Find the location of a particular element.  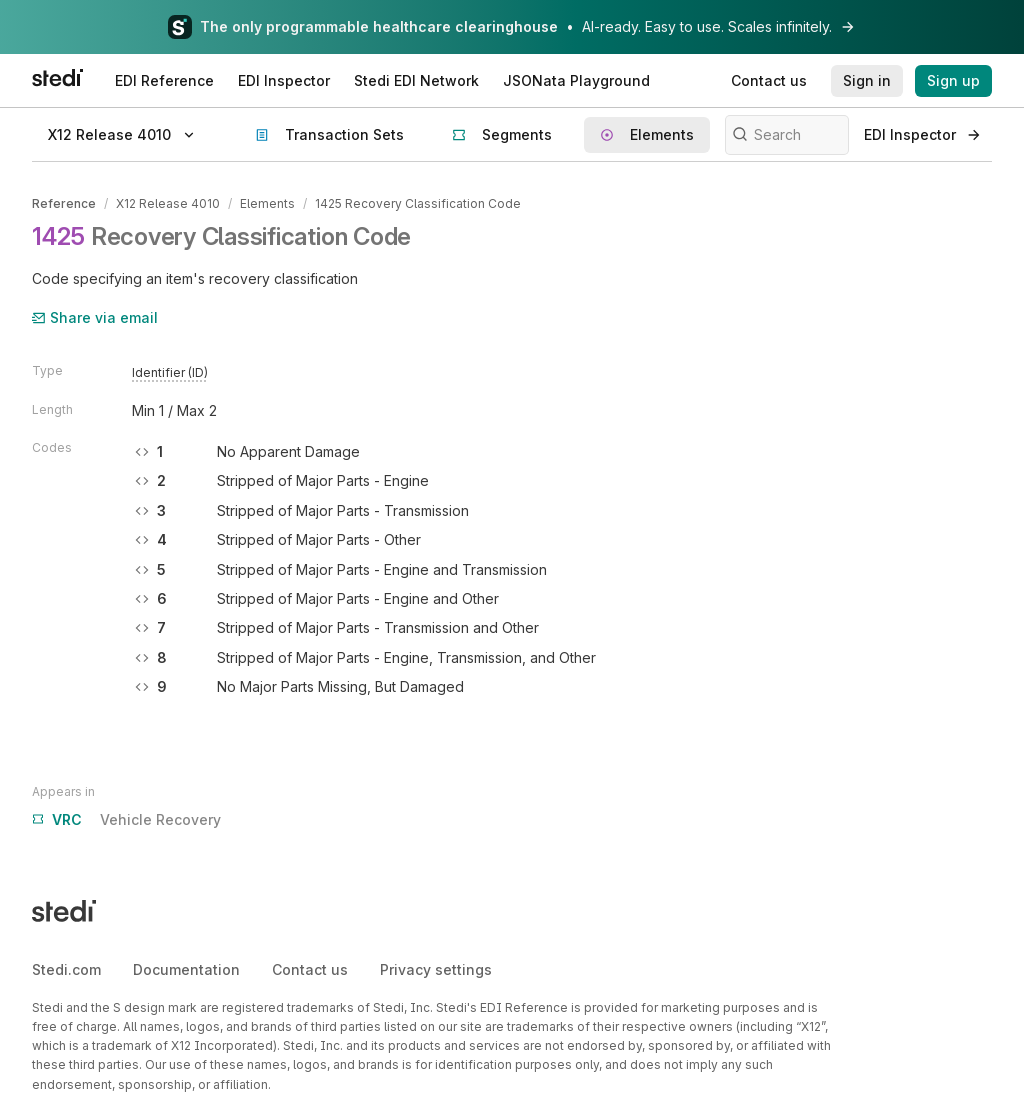

Privacy settings is located at coordinates (436, 969).